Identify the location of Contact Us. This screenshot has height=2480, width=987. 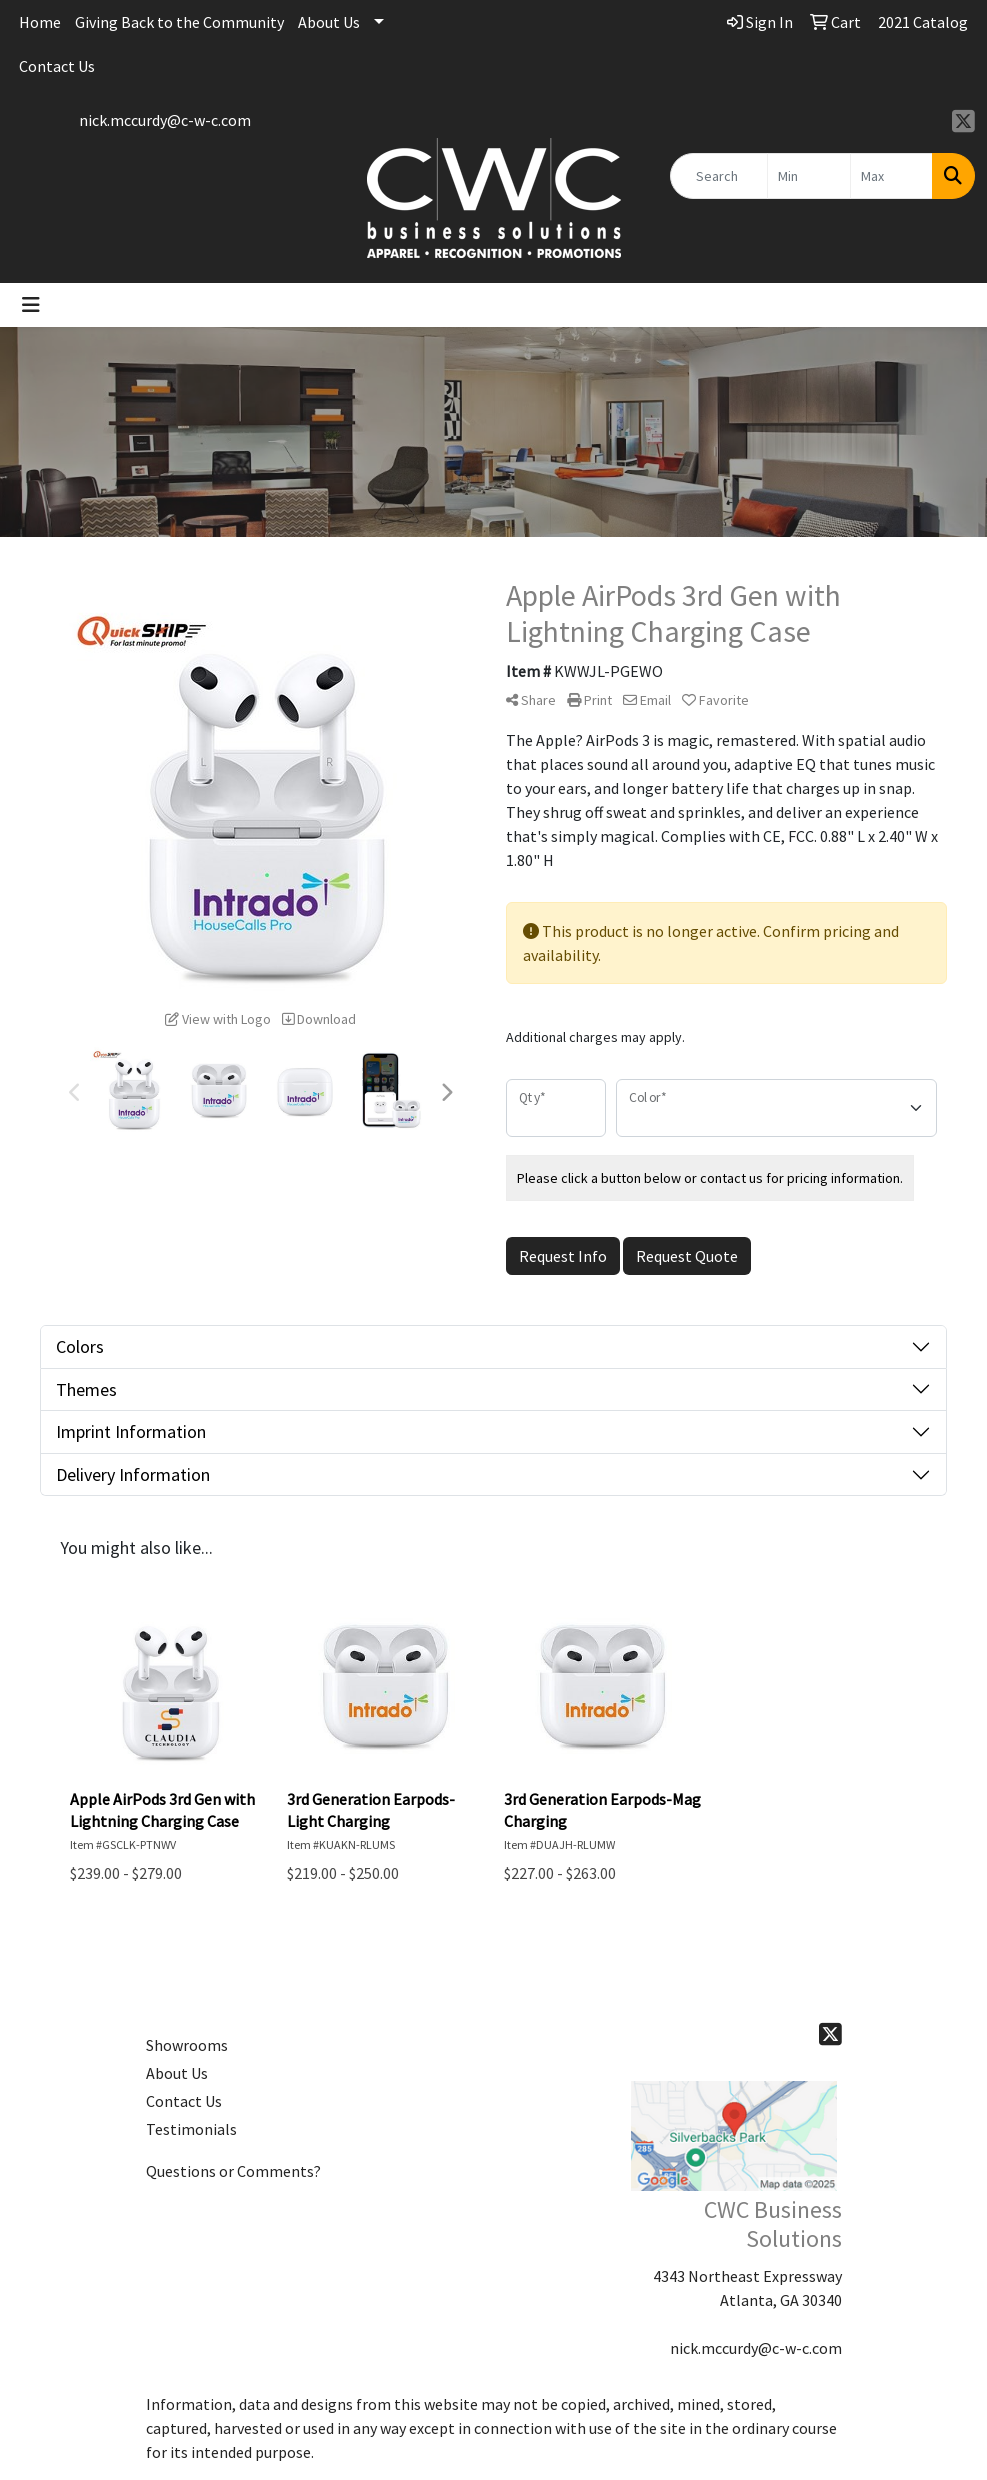
(57, 66).